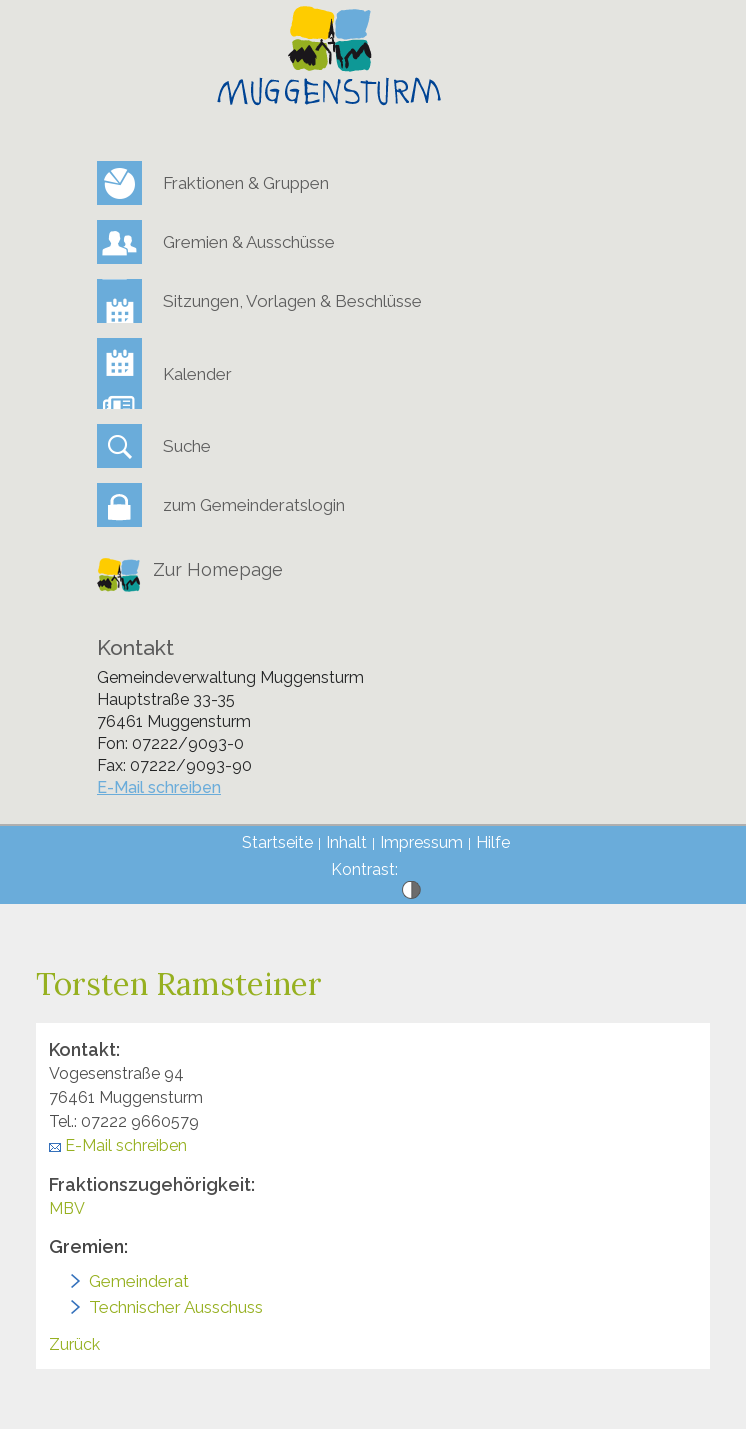 This screenshot has width=746, height=1429. What do you see at coordinates (346, 842) in the screenshot?
I see `Inhalt` at bounding box center [346, 842].